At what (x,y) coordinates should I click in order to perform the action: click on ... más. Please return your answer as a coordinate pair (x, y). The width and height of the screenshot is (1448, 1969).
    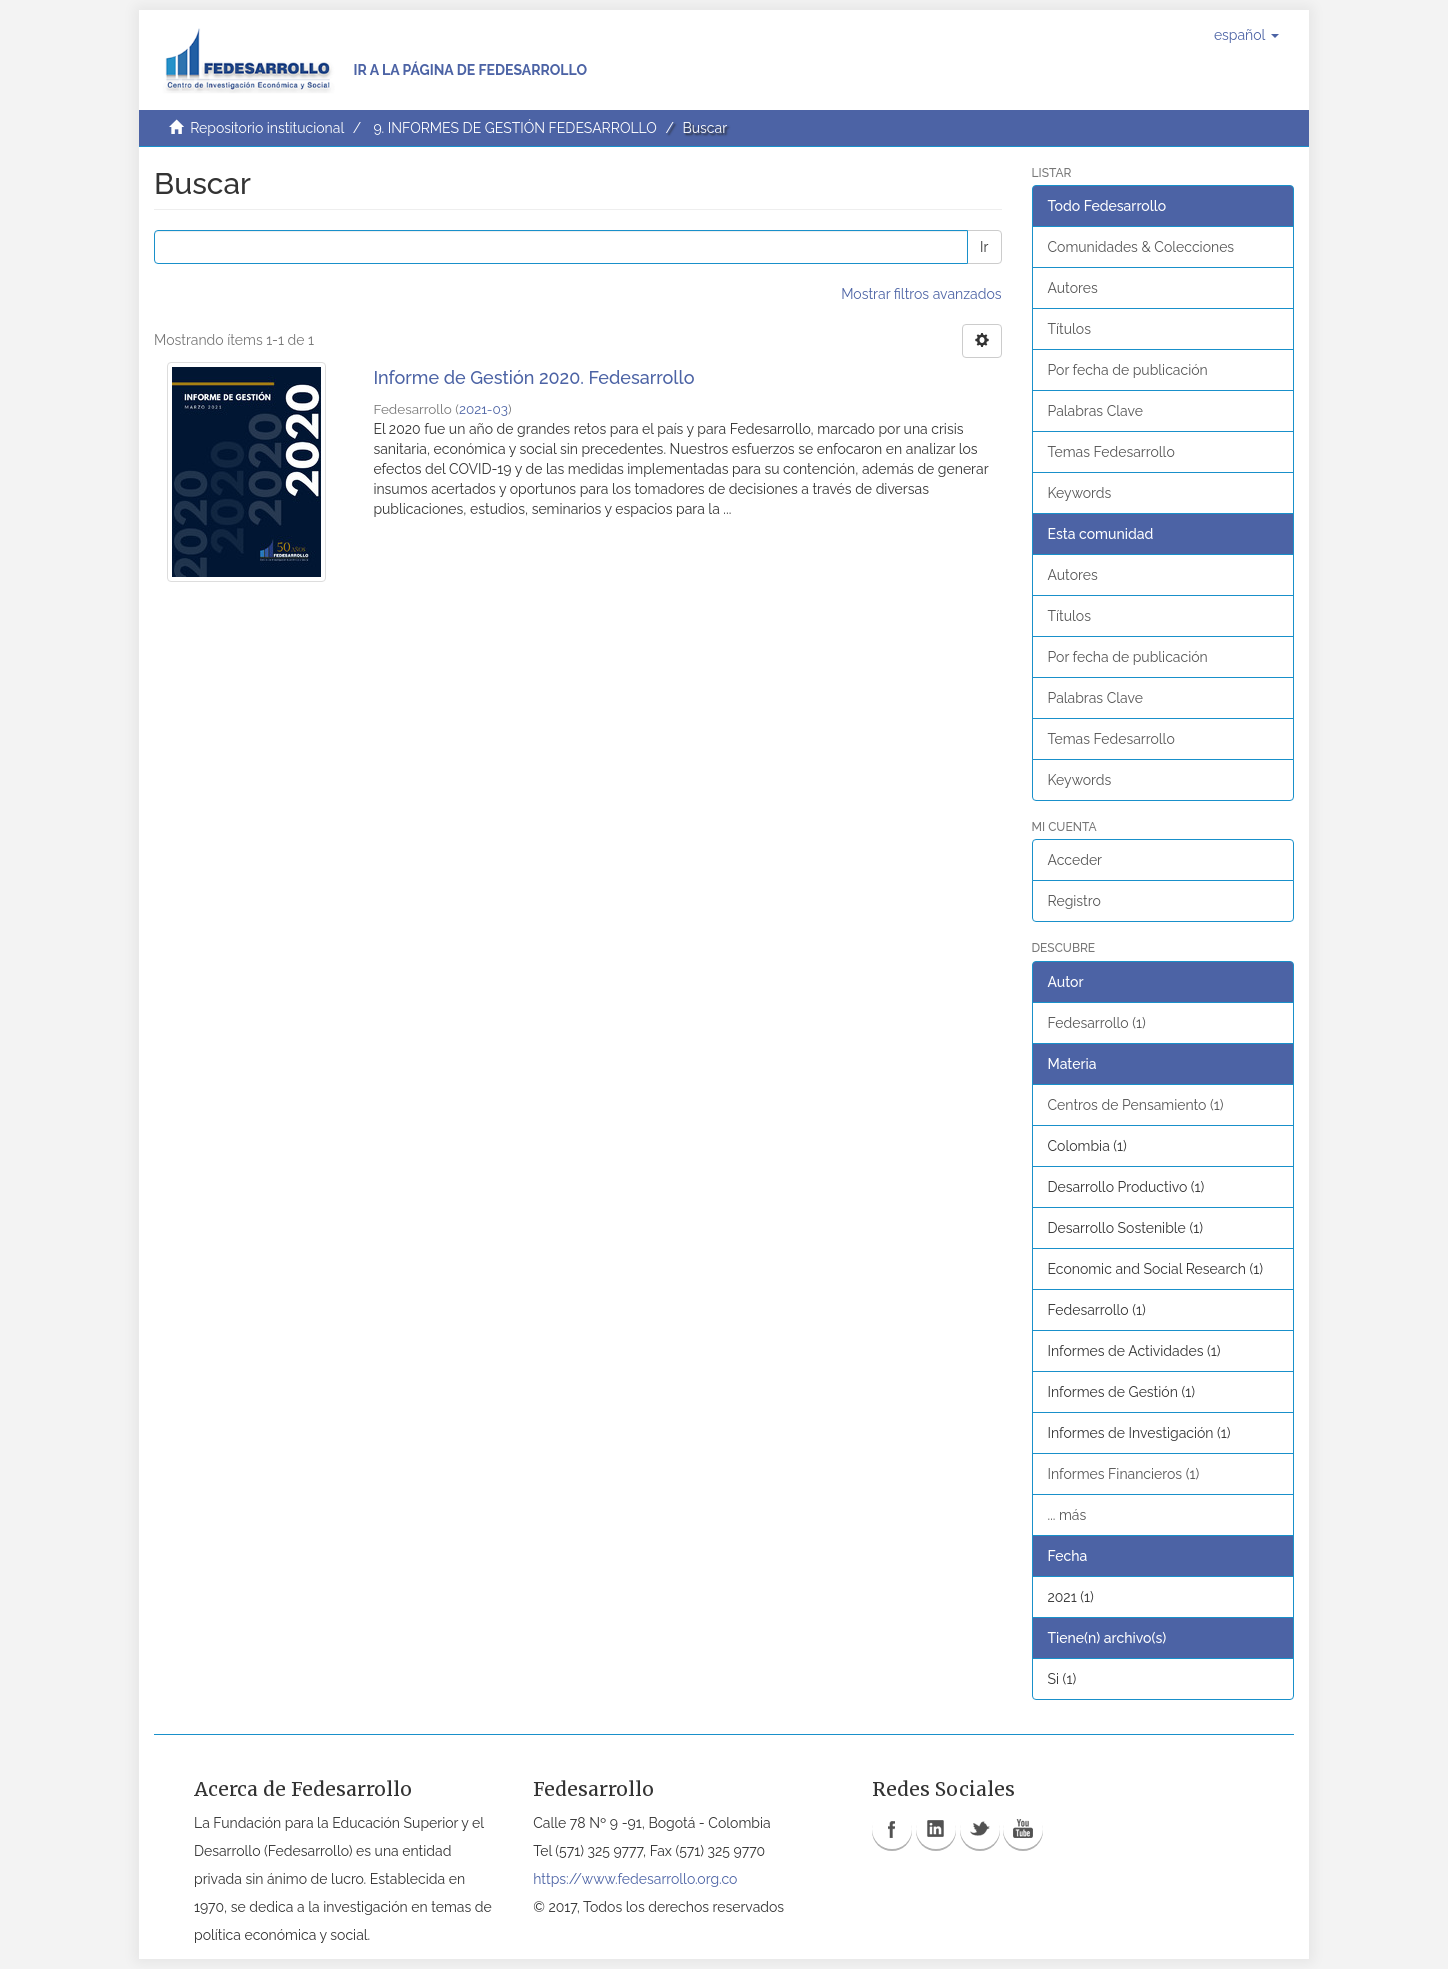
    Looking at the image, I should click on (1067, 1515).